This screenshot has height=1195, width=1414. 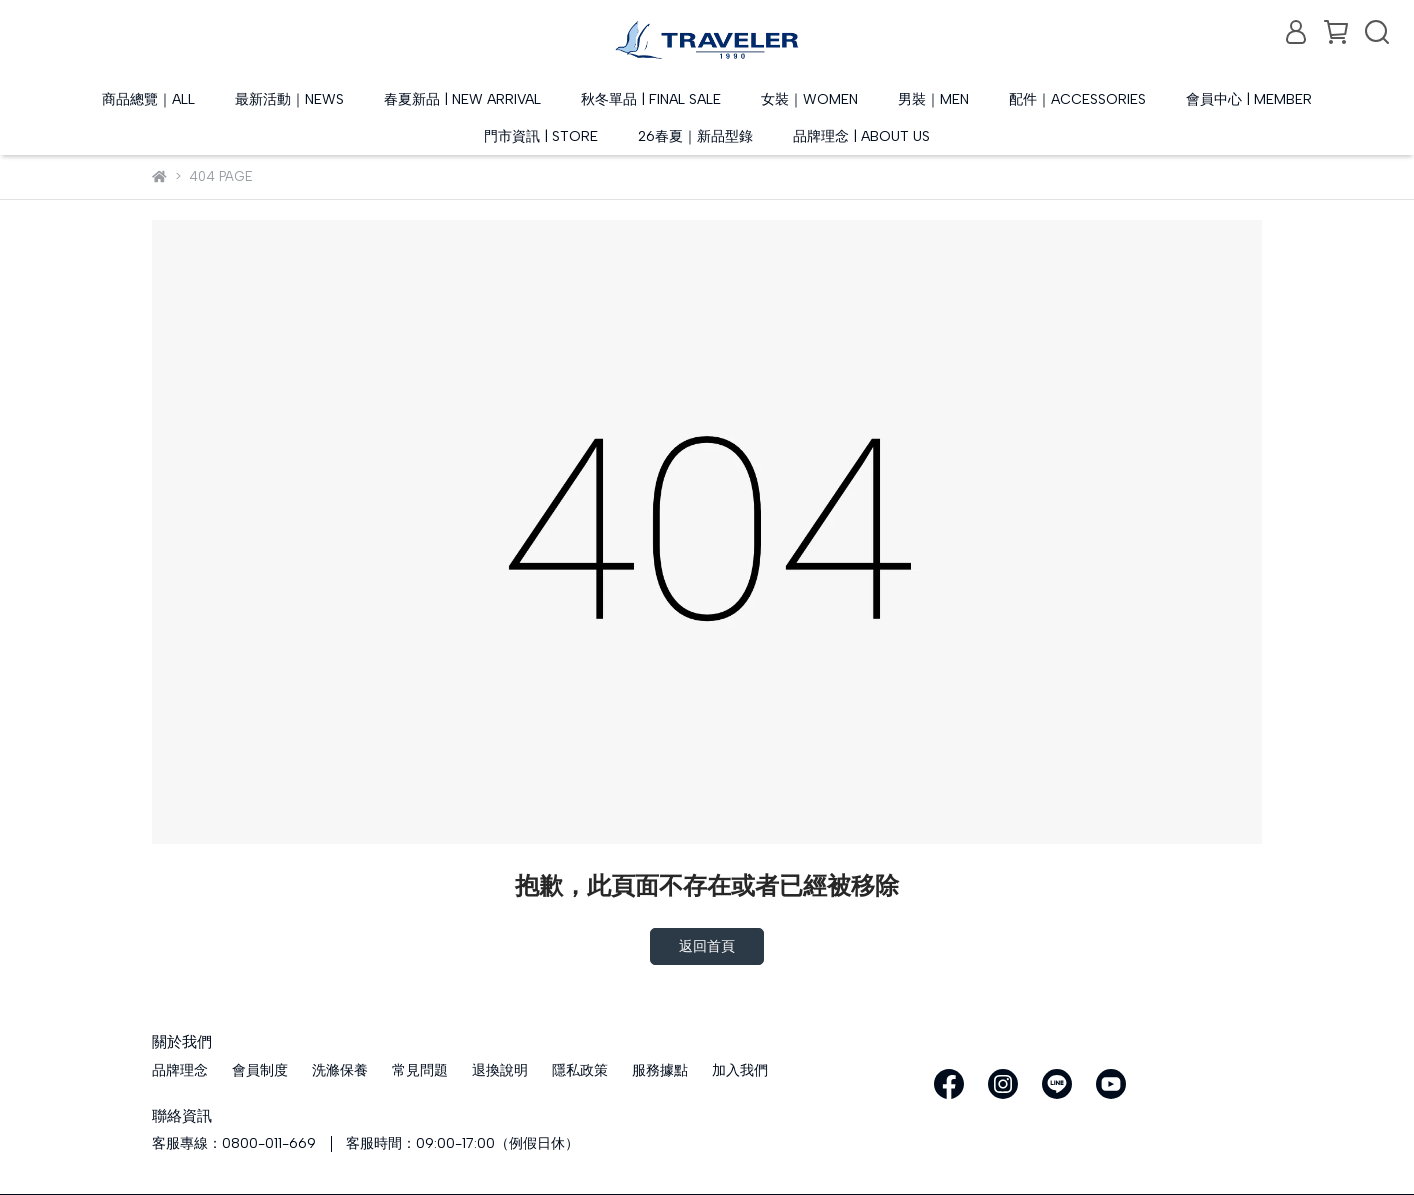 What do you see at coordinates (420, 1070) in the screenshot?
I see `常見問題` at bounding box center [420, 1070].